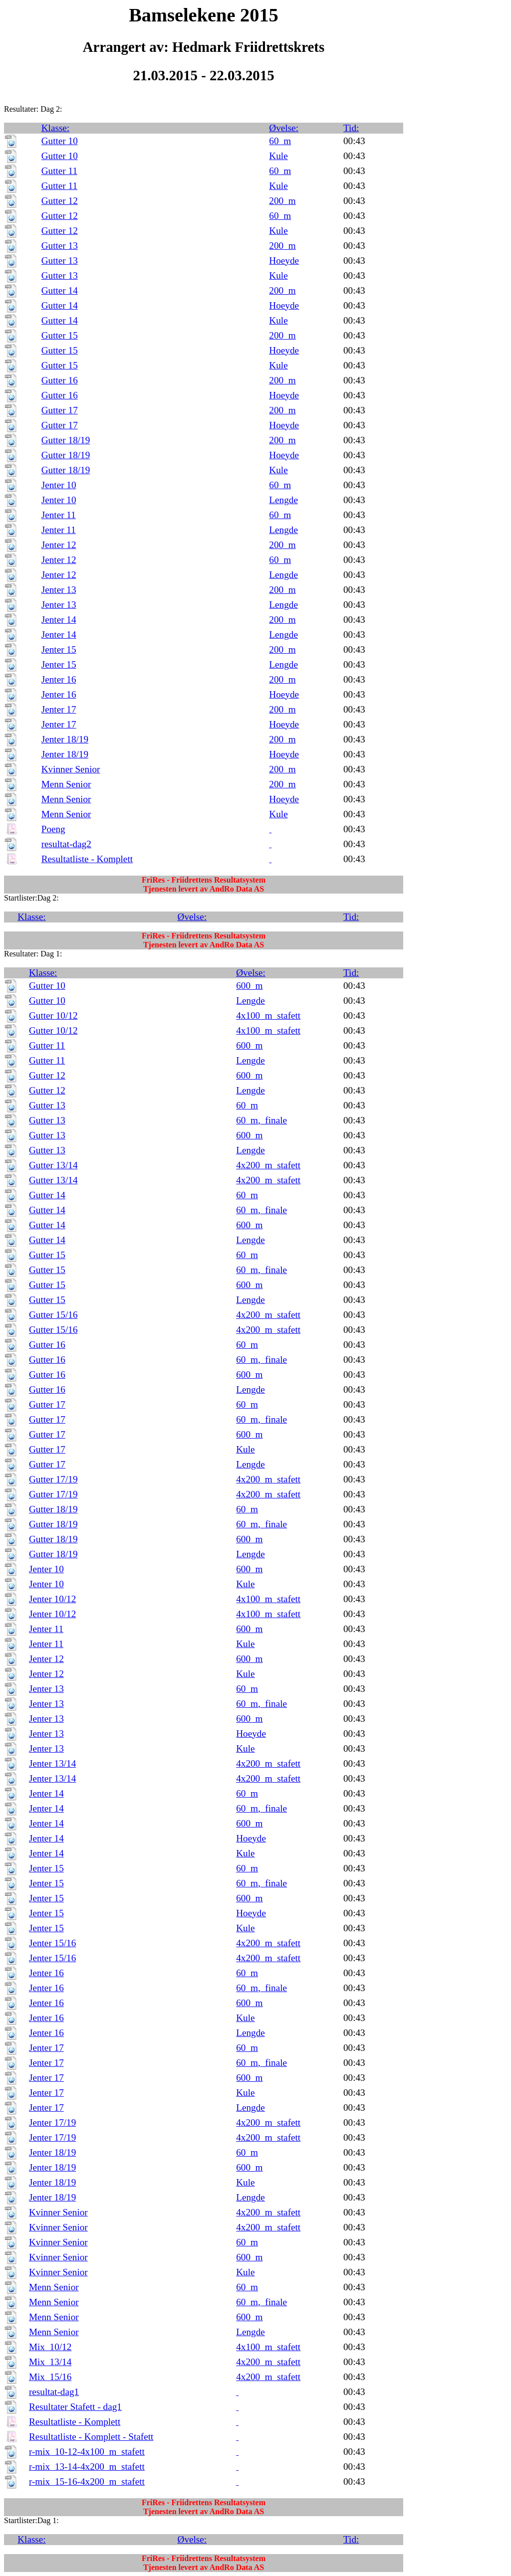 The image size is (511, 2576). What do you see at coordinates (351, 128) in the screenshot?
I see `Tid:` at bounding box center [351, 128].